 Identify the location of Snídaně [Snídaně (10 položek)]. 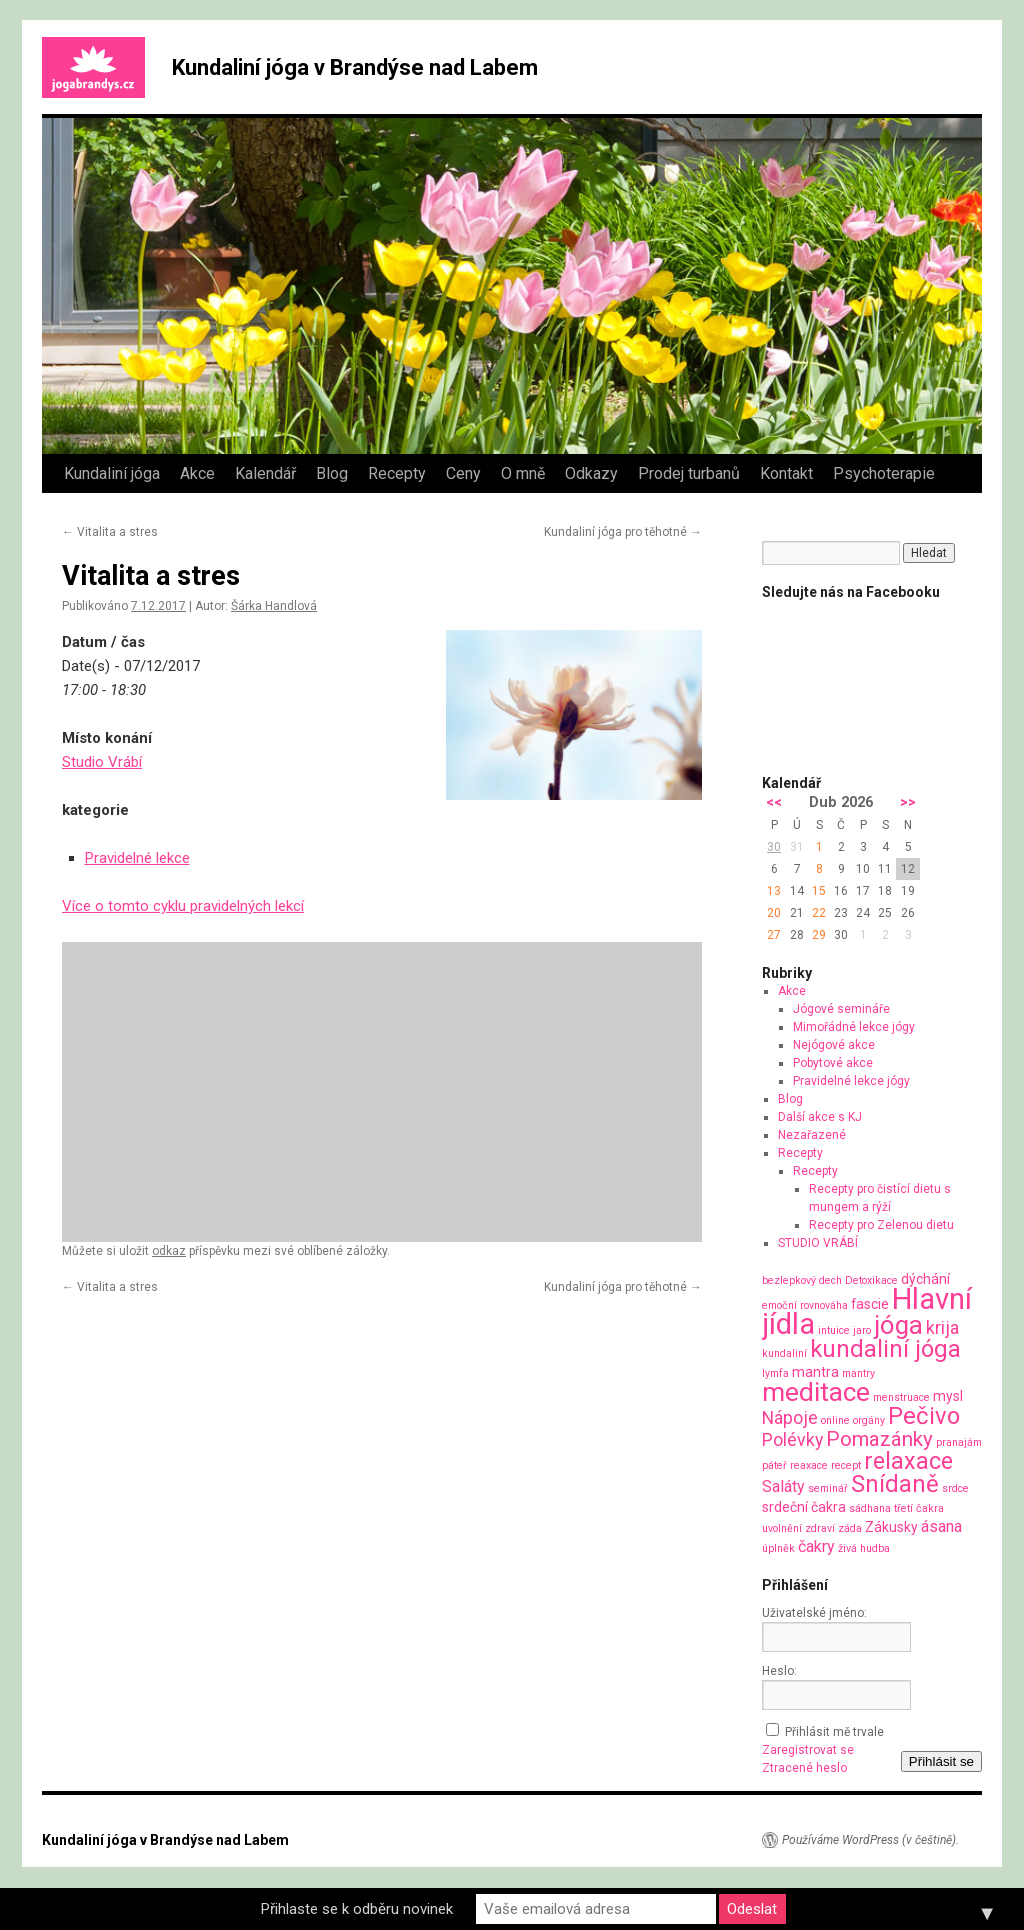
(895, 1484).